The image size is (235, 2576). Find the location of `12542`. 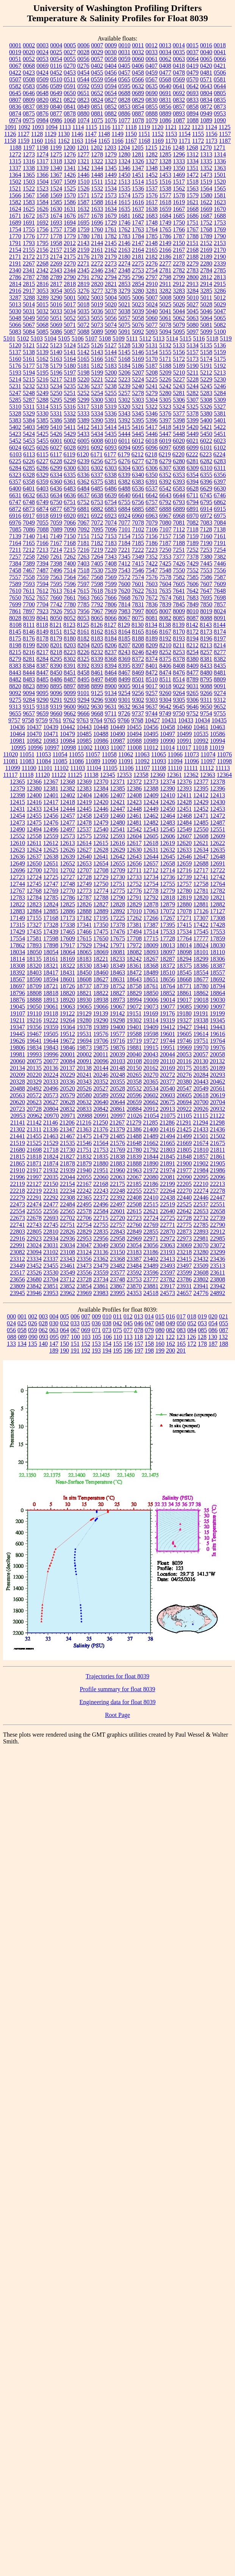

12542 is located at coordinates (134, 829).